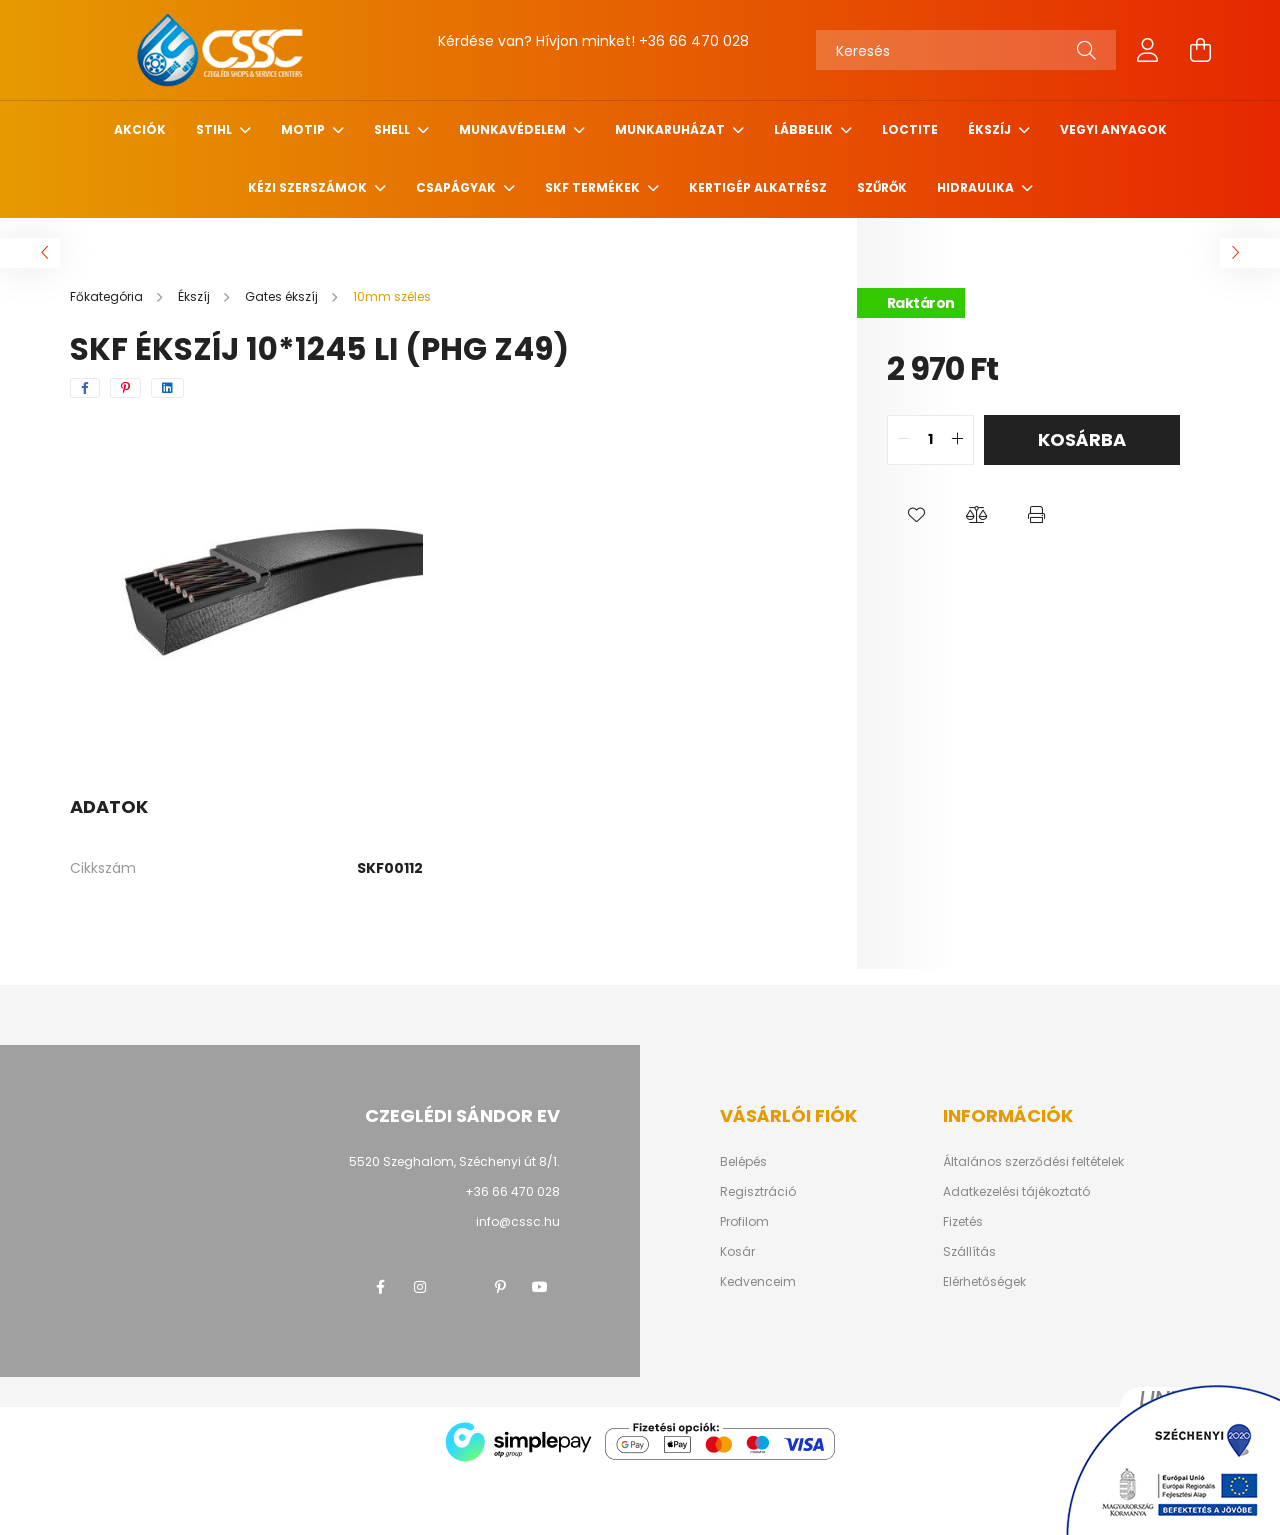 The width and height of the screenshot is (1280, 1535). Describe the element at coordinates (805, 129) in the screenshot. I see `Lábbelik` at that location.